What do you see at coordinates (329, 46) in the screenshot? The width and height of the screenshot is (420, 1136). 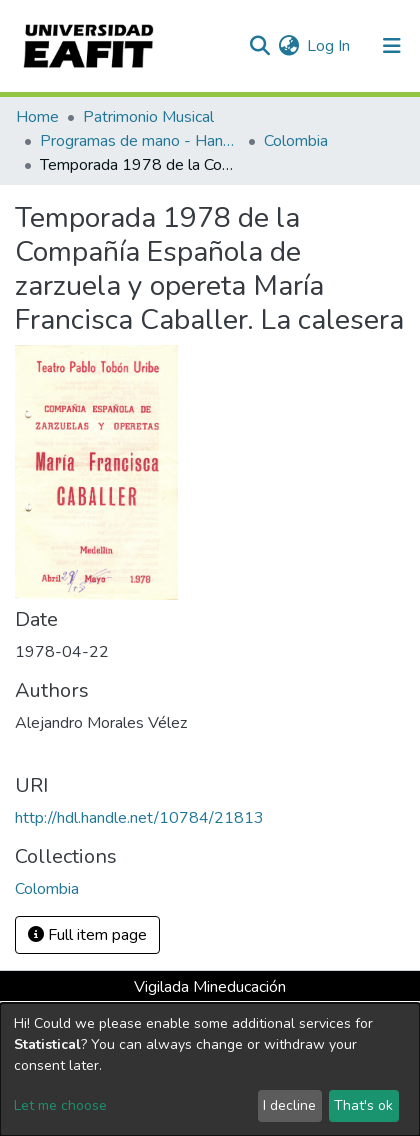 I see `Log In` at bounding box center [329, 46].